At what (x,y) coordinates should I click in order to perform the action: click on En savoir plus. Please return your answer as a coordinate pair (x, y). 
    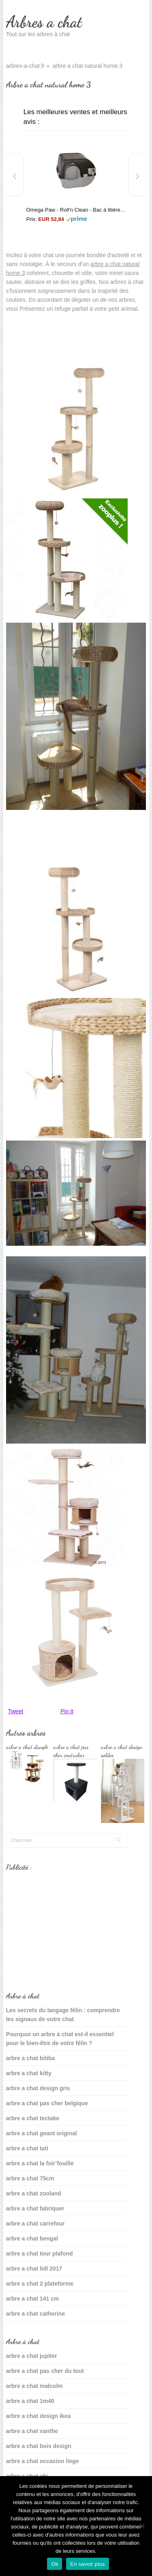
    Looking at the image, I should click on (87, 2564).